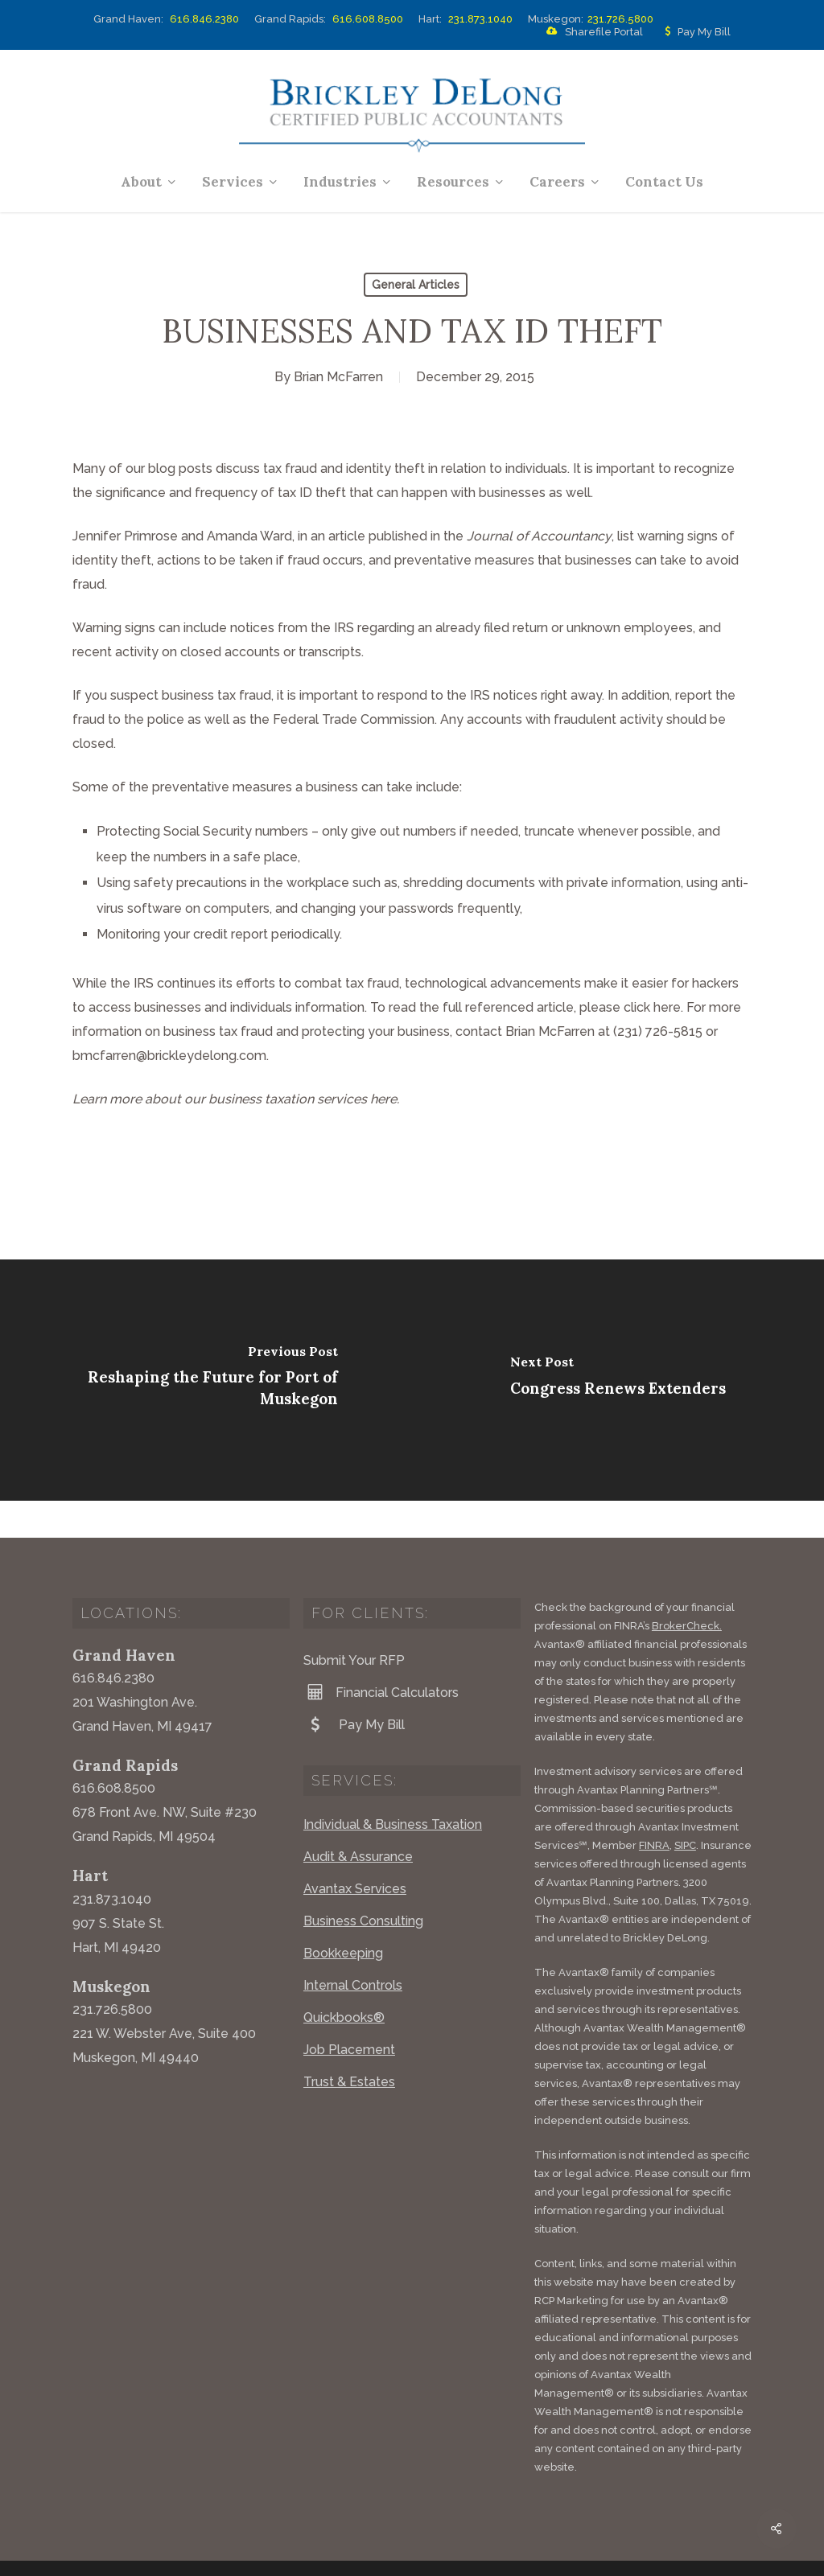  What do you see at coordinates (354, 1623) in the screenshot?
I see `Submit Your RFP` at bounding box center [354, 1623].